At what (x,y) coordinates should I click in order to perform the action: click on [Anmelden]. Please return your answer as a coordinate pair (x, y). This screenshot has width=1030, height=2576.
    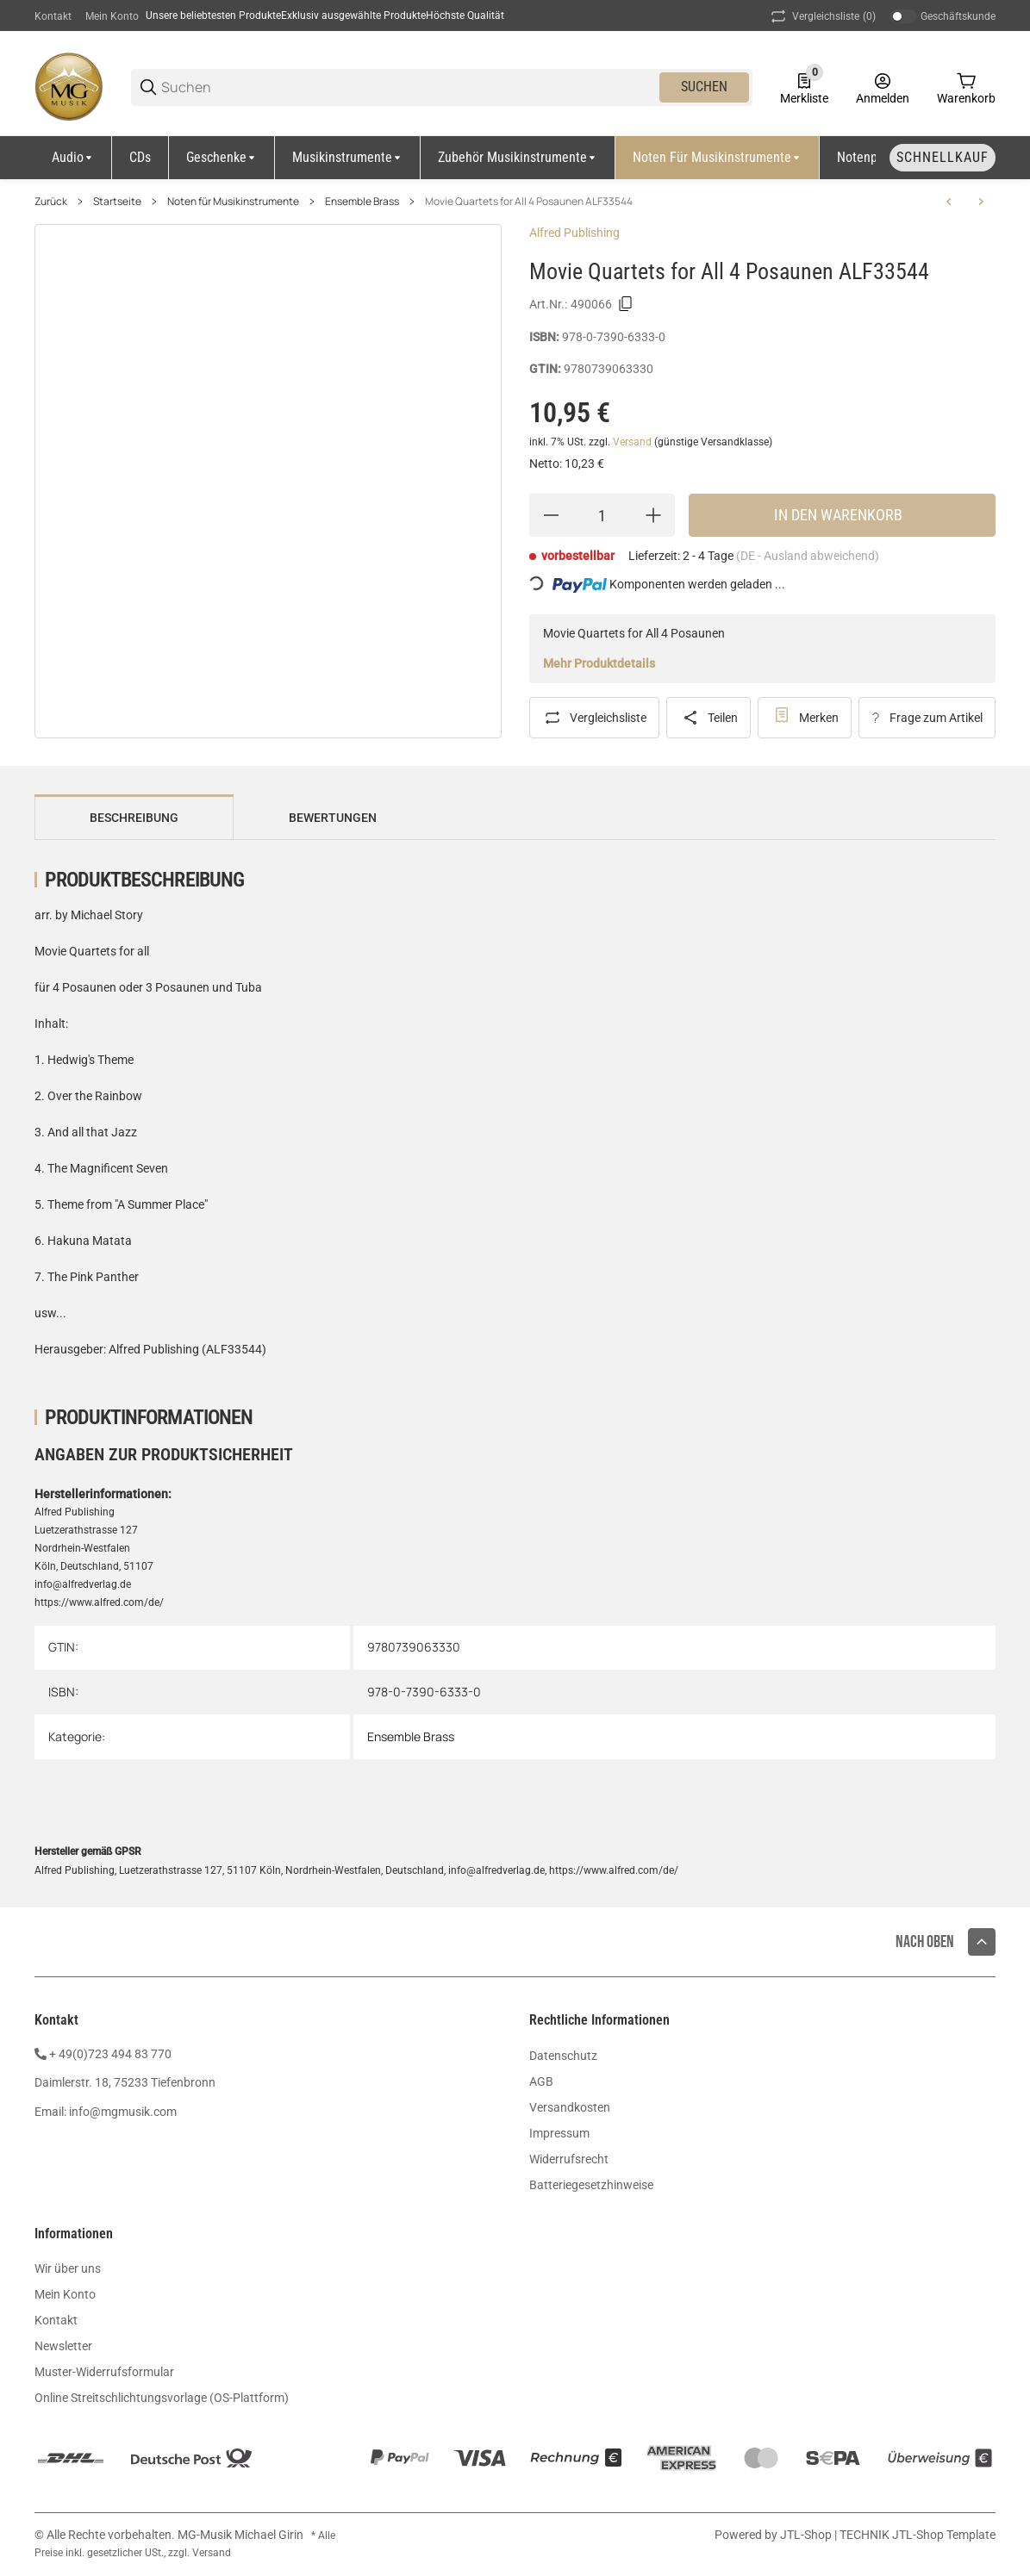
    Looking at the image, I should click on (882, 87).